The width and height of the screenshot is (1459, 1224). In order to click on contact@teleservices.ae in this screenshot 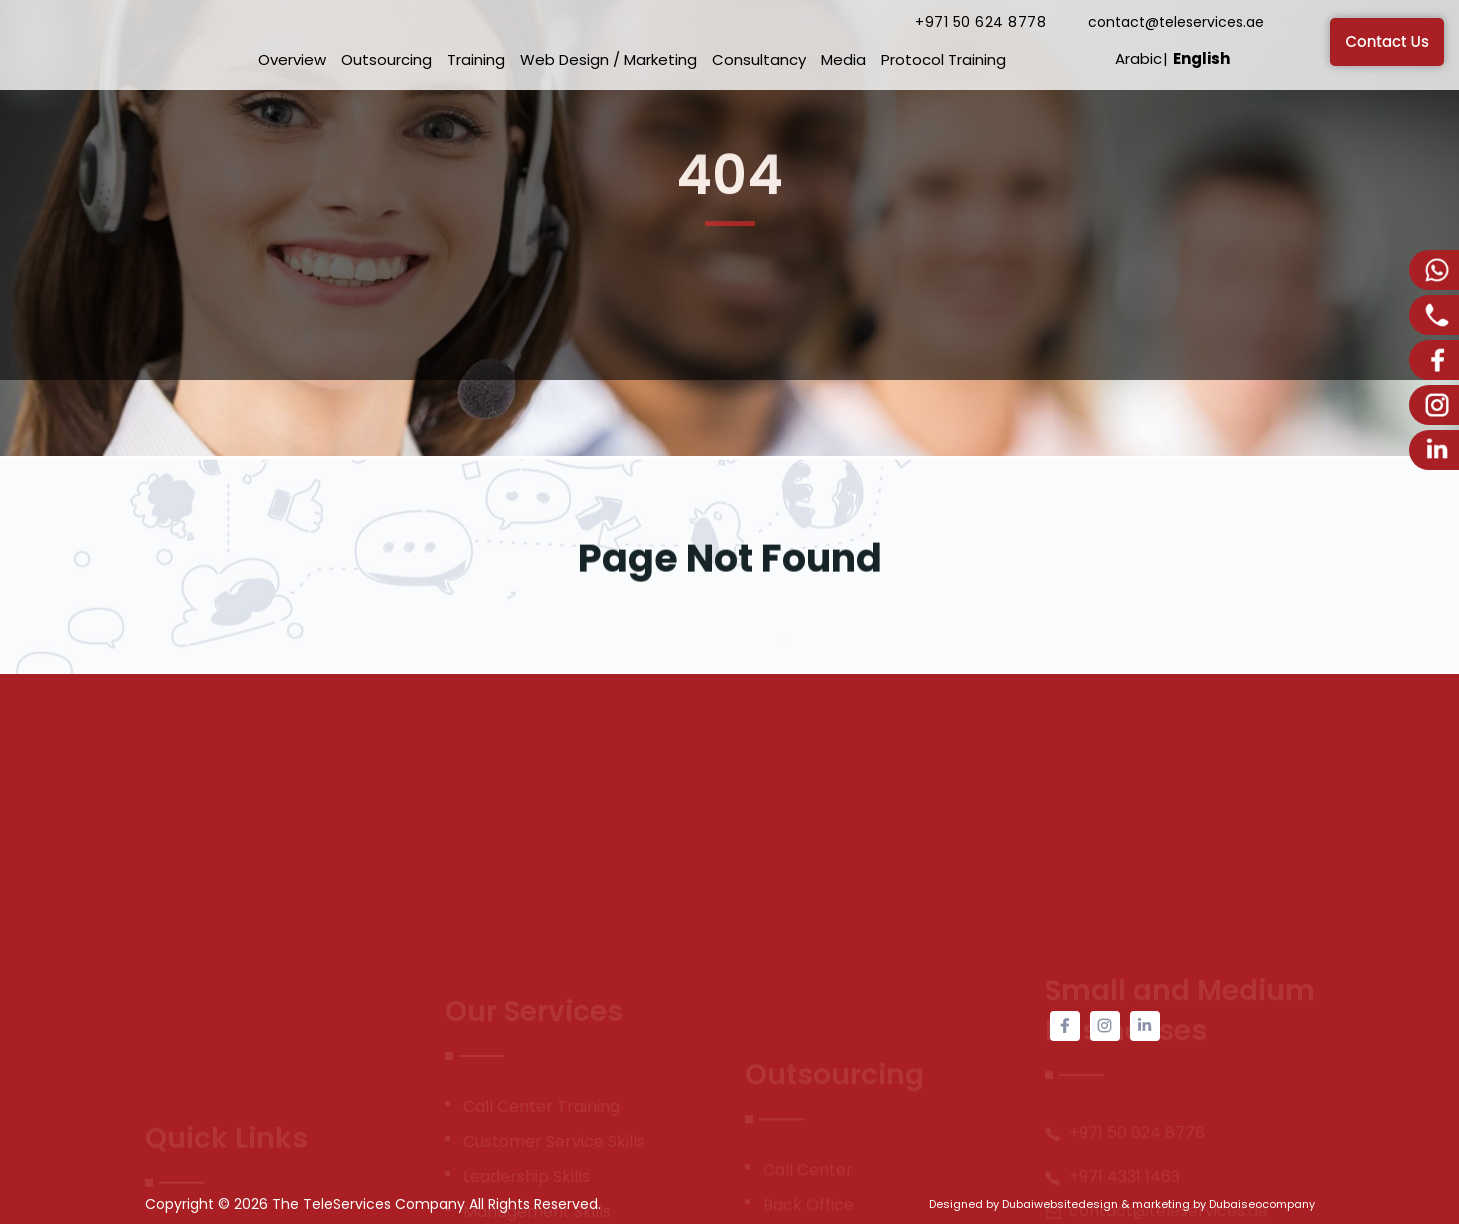, I will do `click(1176, 22)`.